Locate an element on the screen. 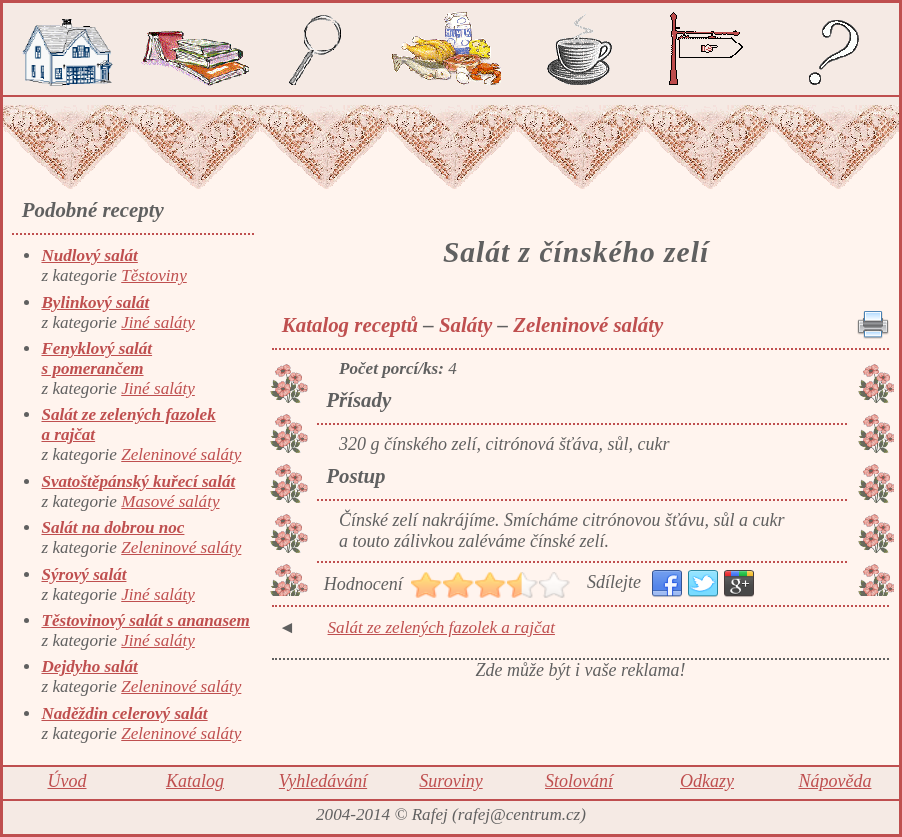 The image size is (902, 837). Těstoviny is located at coordinates (154, 275).